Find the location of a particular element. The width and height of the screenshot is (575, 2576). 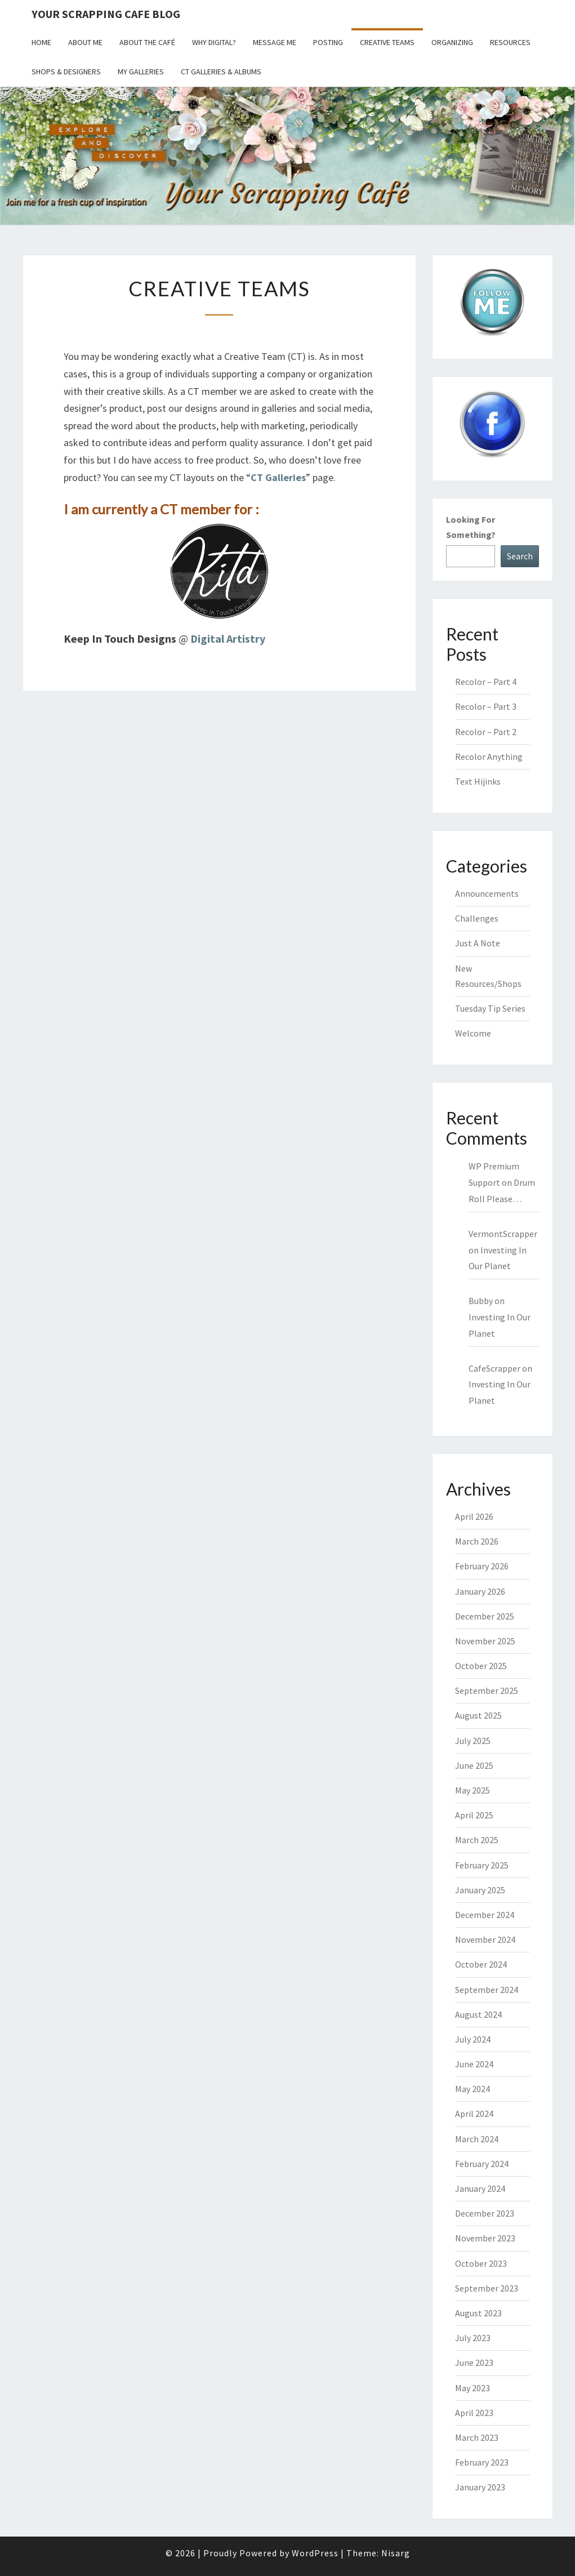

Resources is located at coordinates (510, 42).